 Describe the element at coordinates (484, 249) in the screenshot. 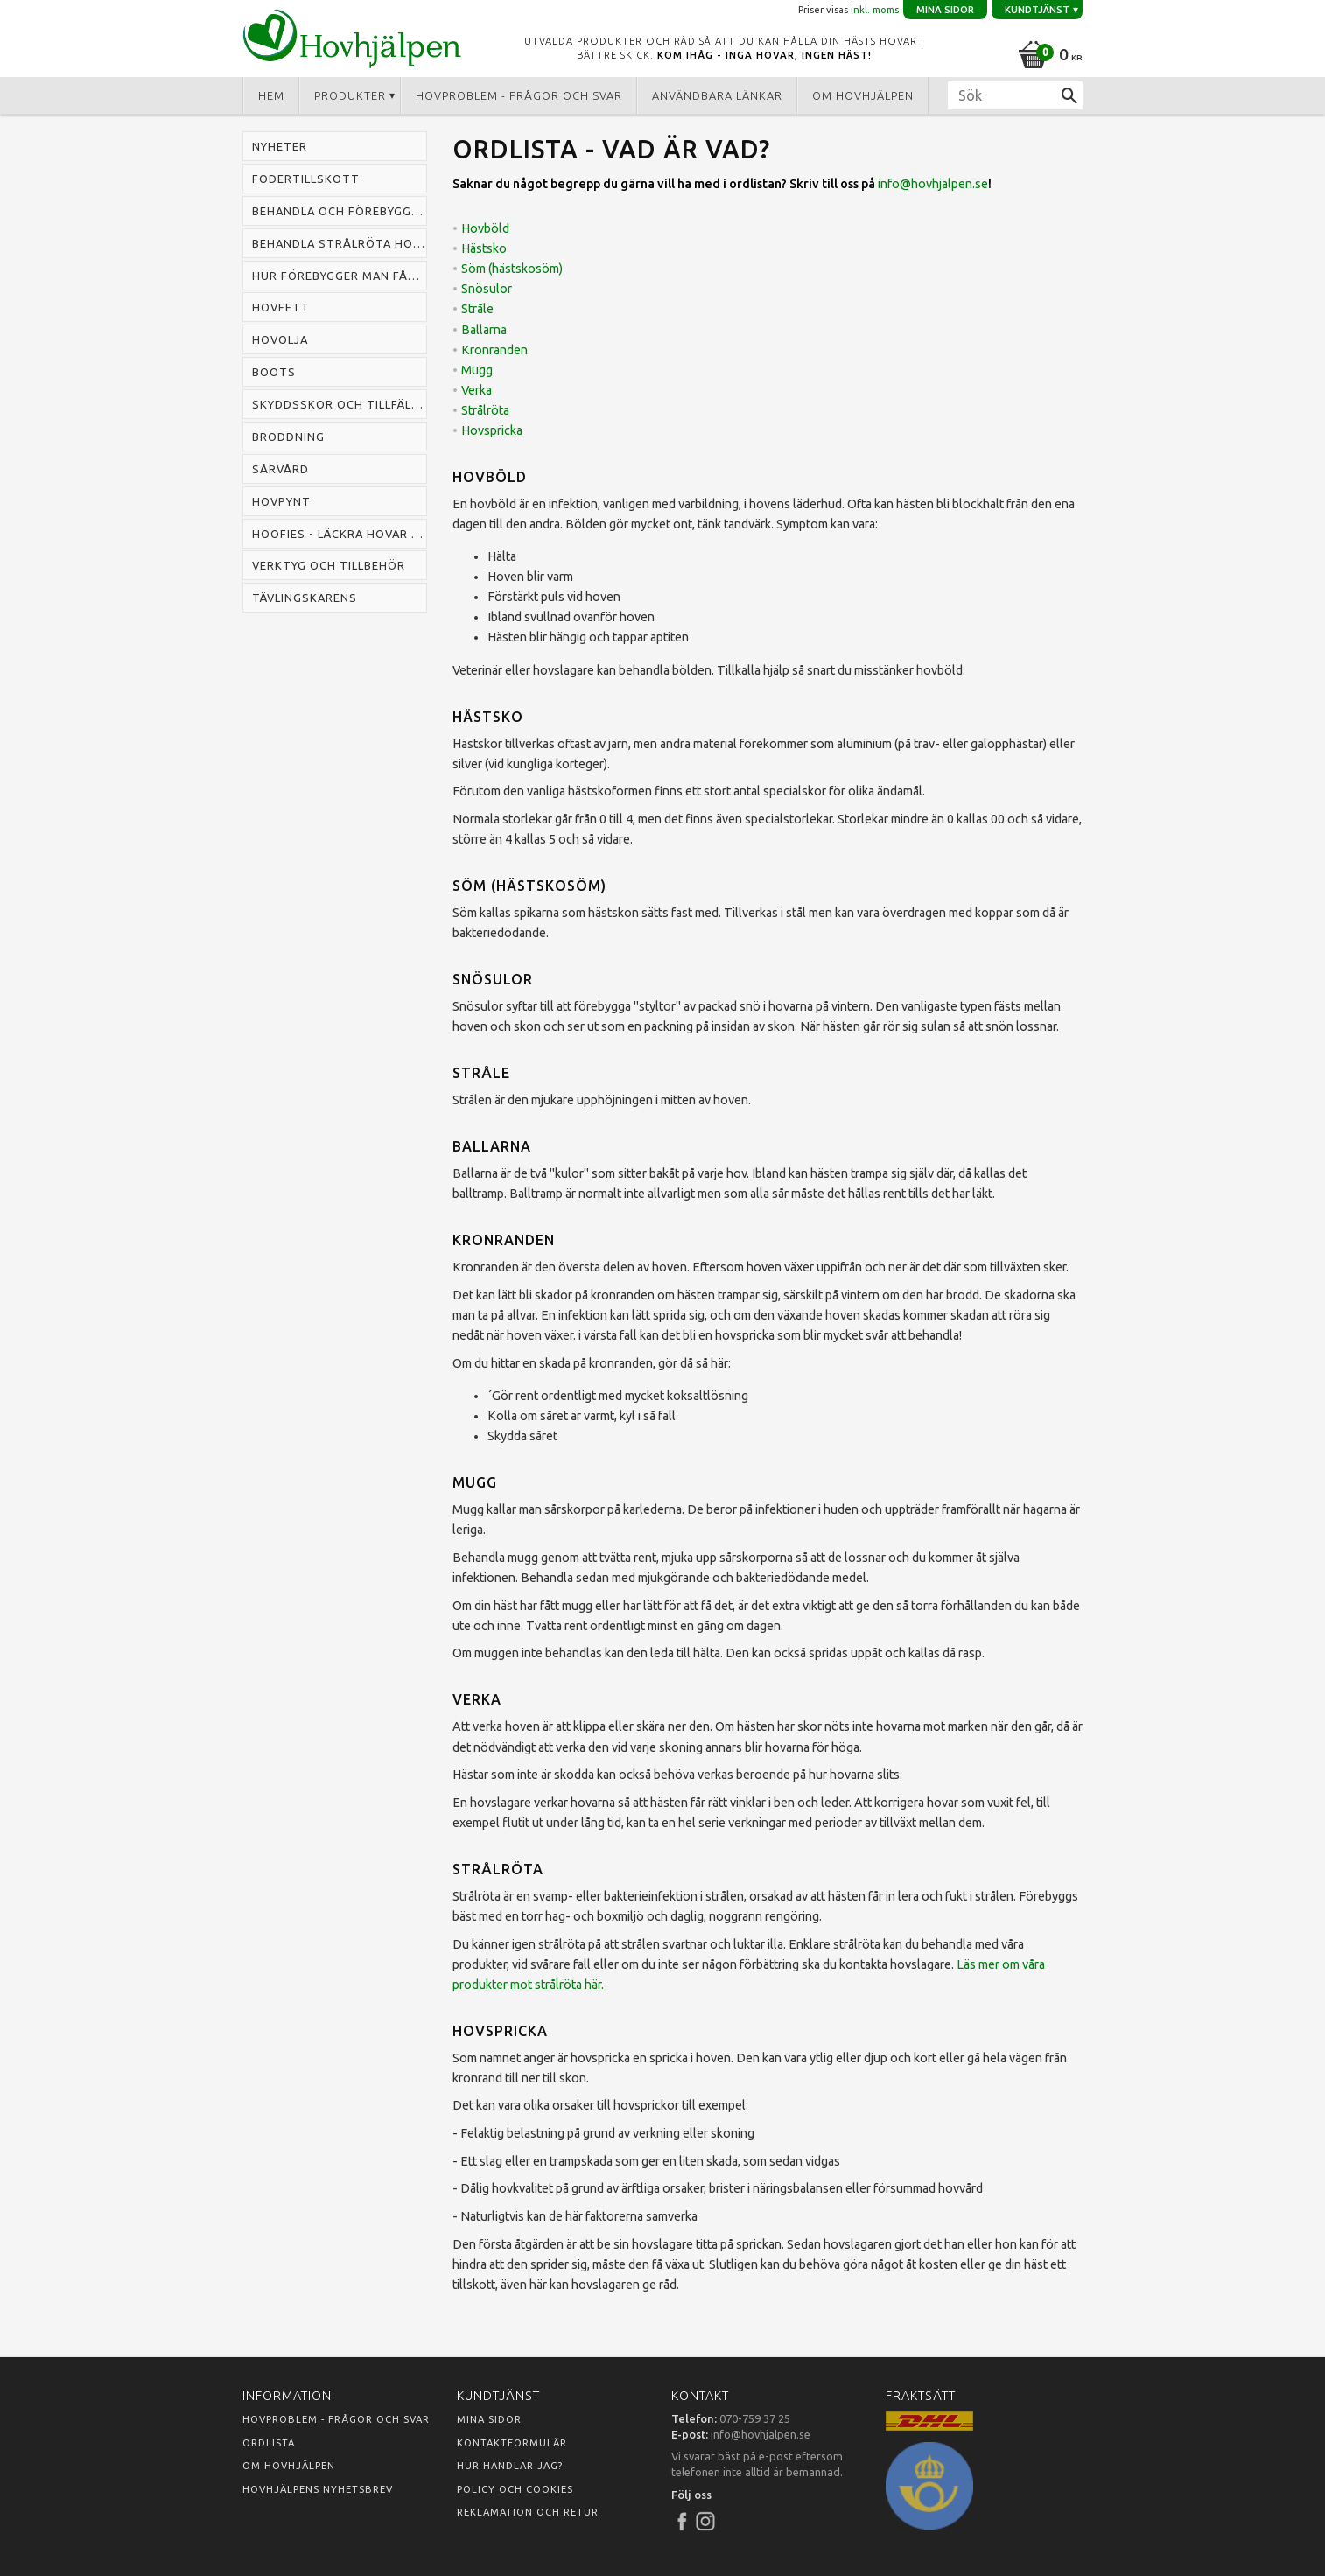

I see `Hästsko` at that location.